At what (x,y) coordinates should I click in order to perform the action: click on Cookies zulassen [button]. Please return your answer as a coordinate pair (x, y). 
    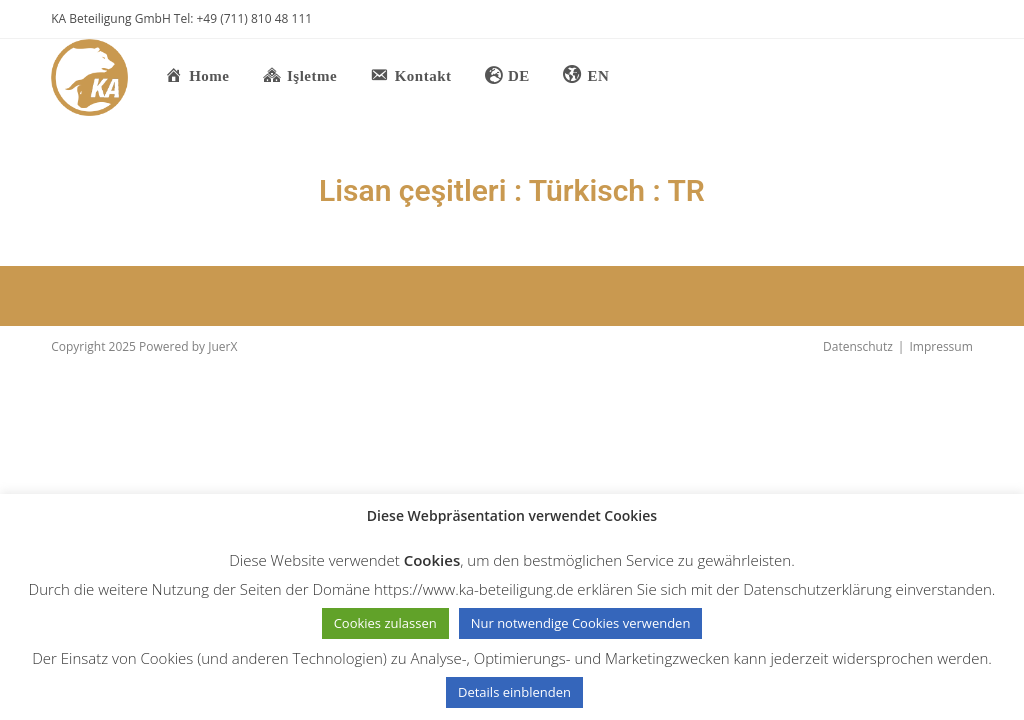
    Looking at the image, I should click on (385, 623).